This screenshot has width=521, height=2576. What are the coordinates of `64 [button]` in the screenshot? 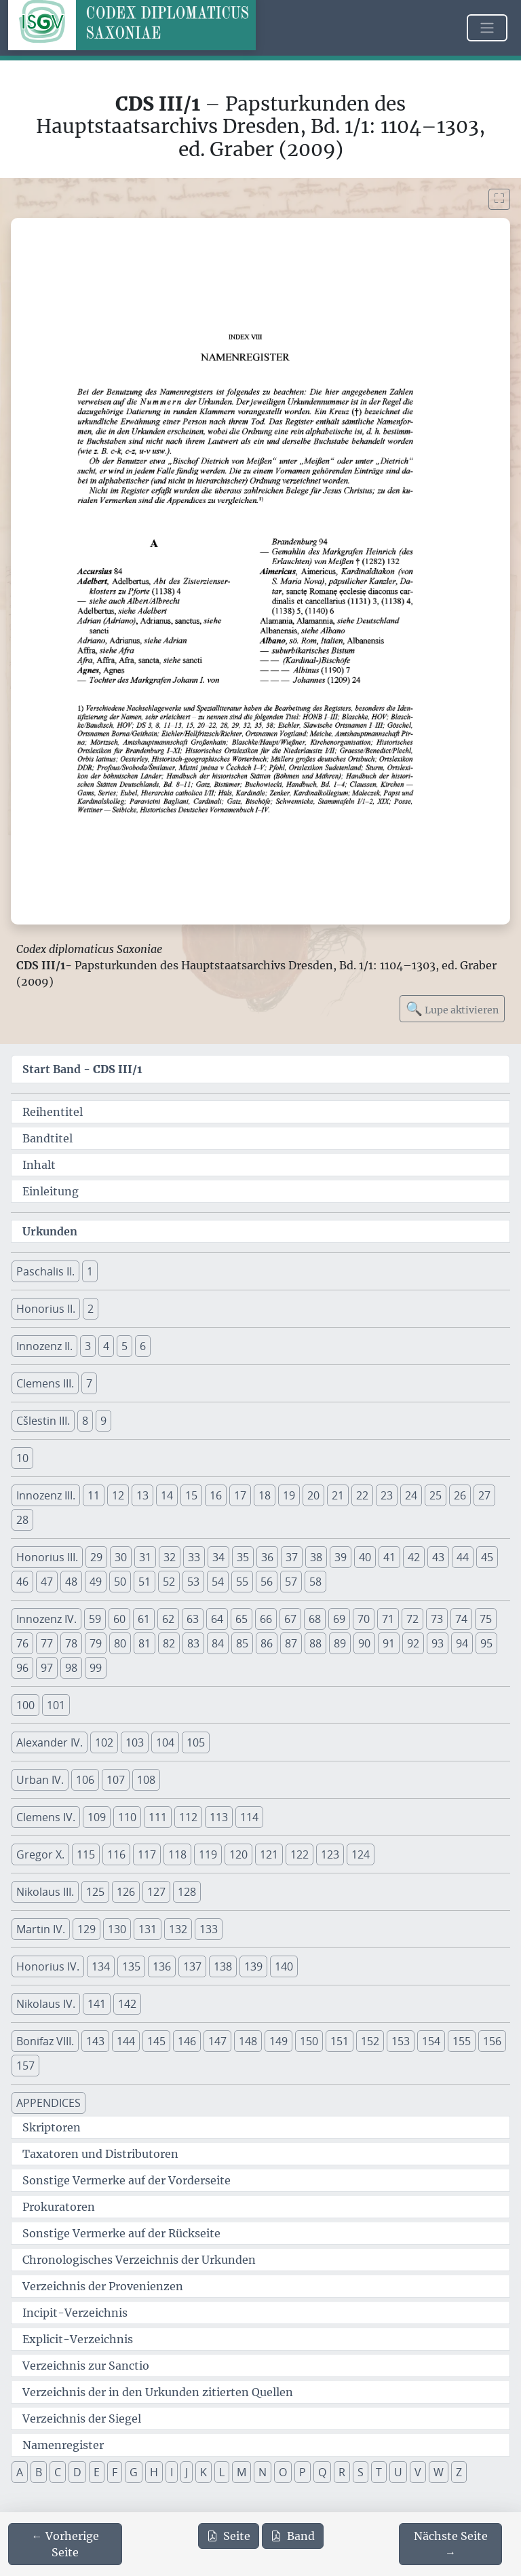 It's located at (217, 1618).